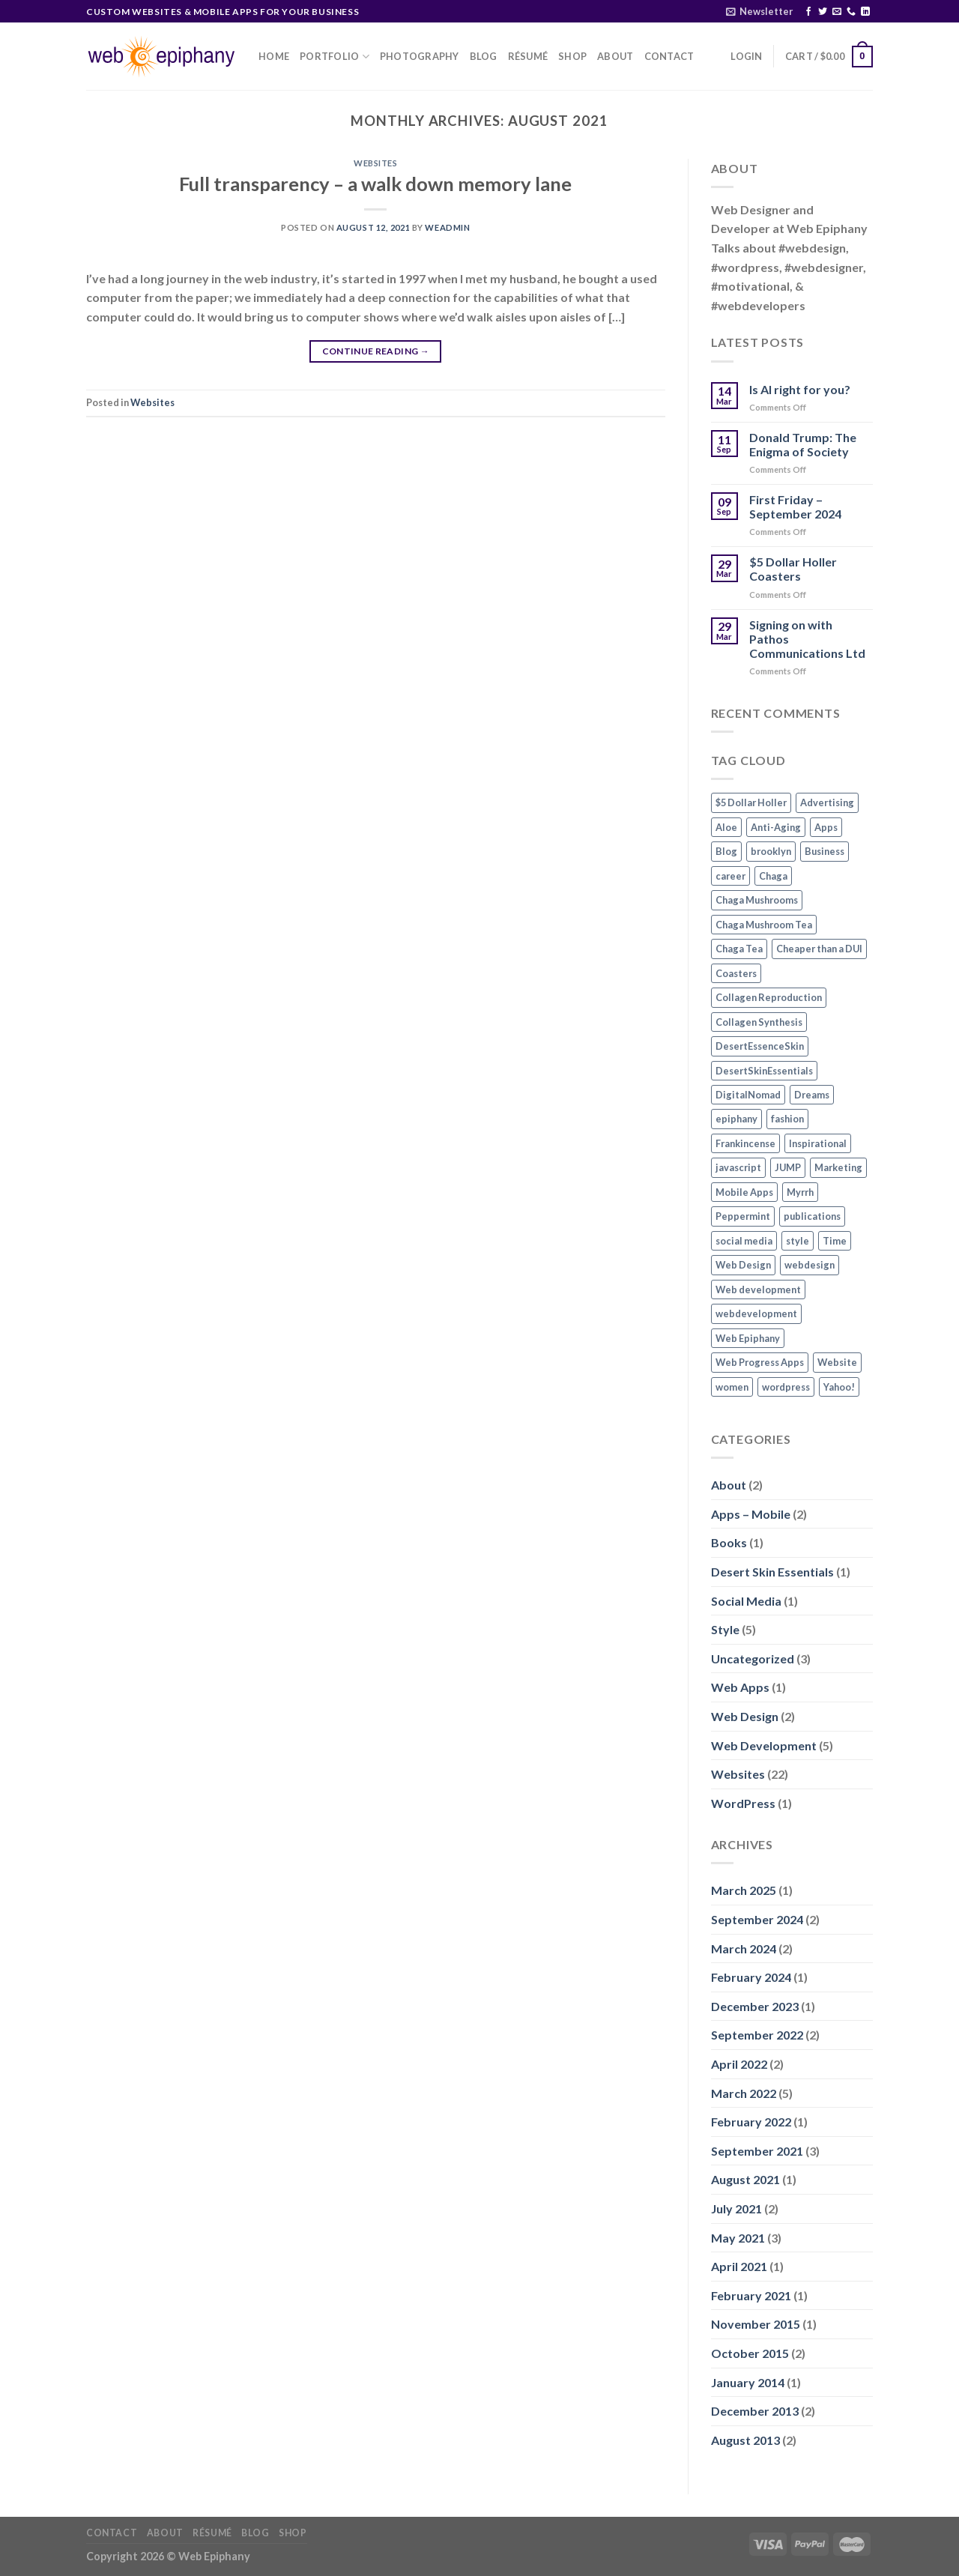 The height and width of the screenshot is (2576, 959). Describe the element at coordinates (743, 1890) in the screenshot. I see `March 2025` at that location.